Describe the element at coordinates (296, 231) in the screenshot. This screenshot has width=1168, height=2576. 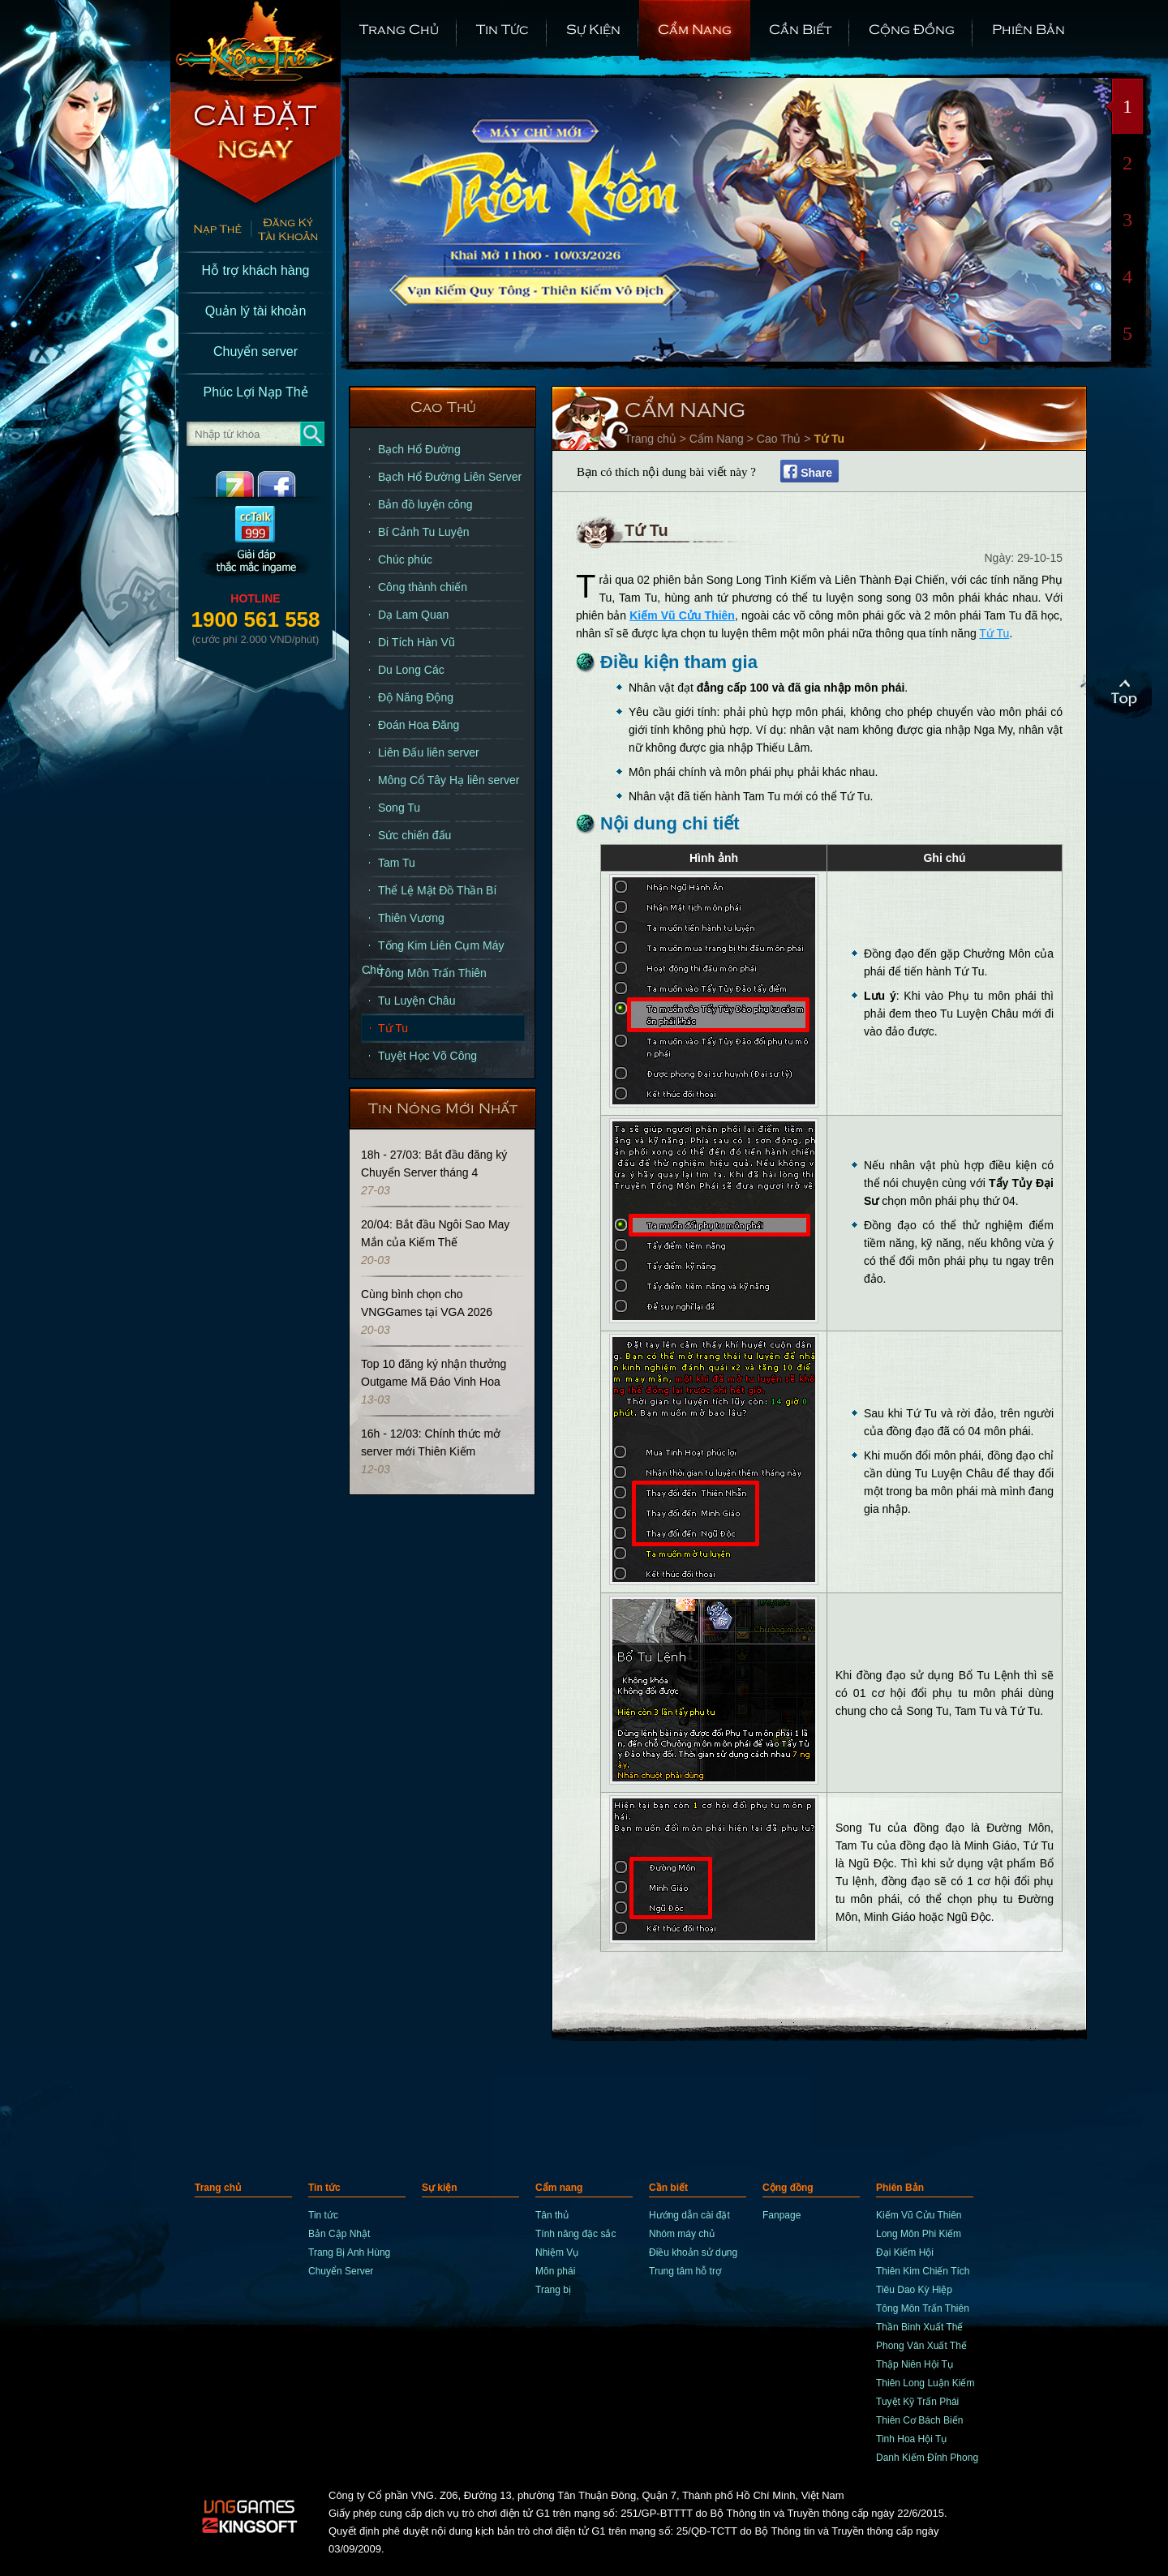
I see `Đăng Ký Nhanh` at that location.